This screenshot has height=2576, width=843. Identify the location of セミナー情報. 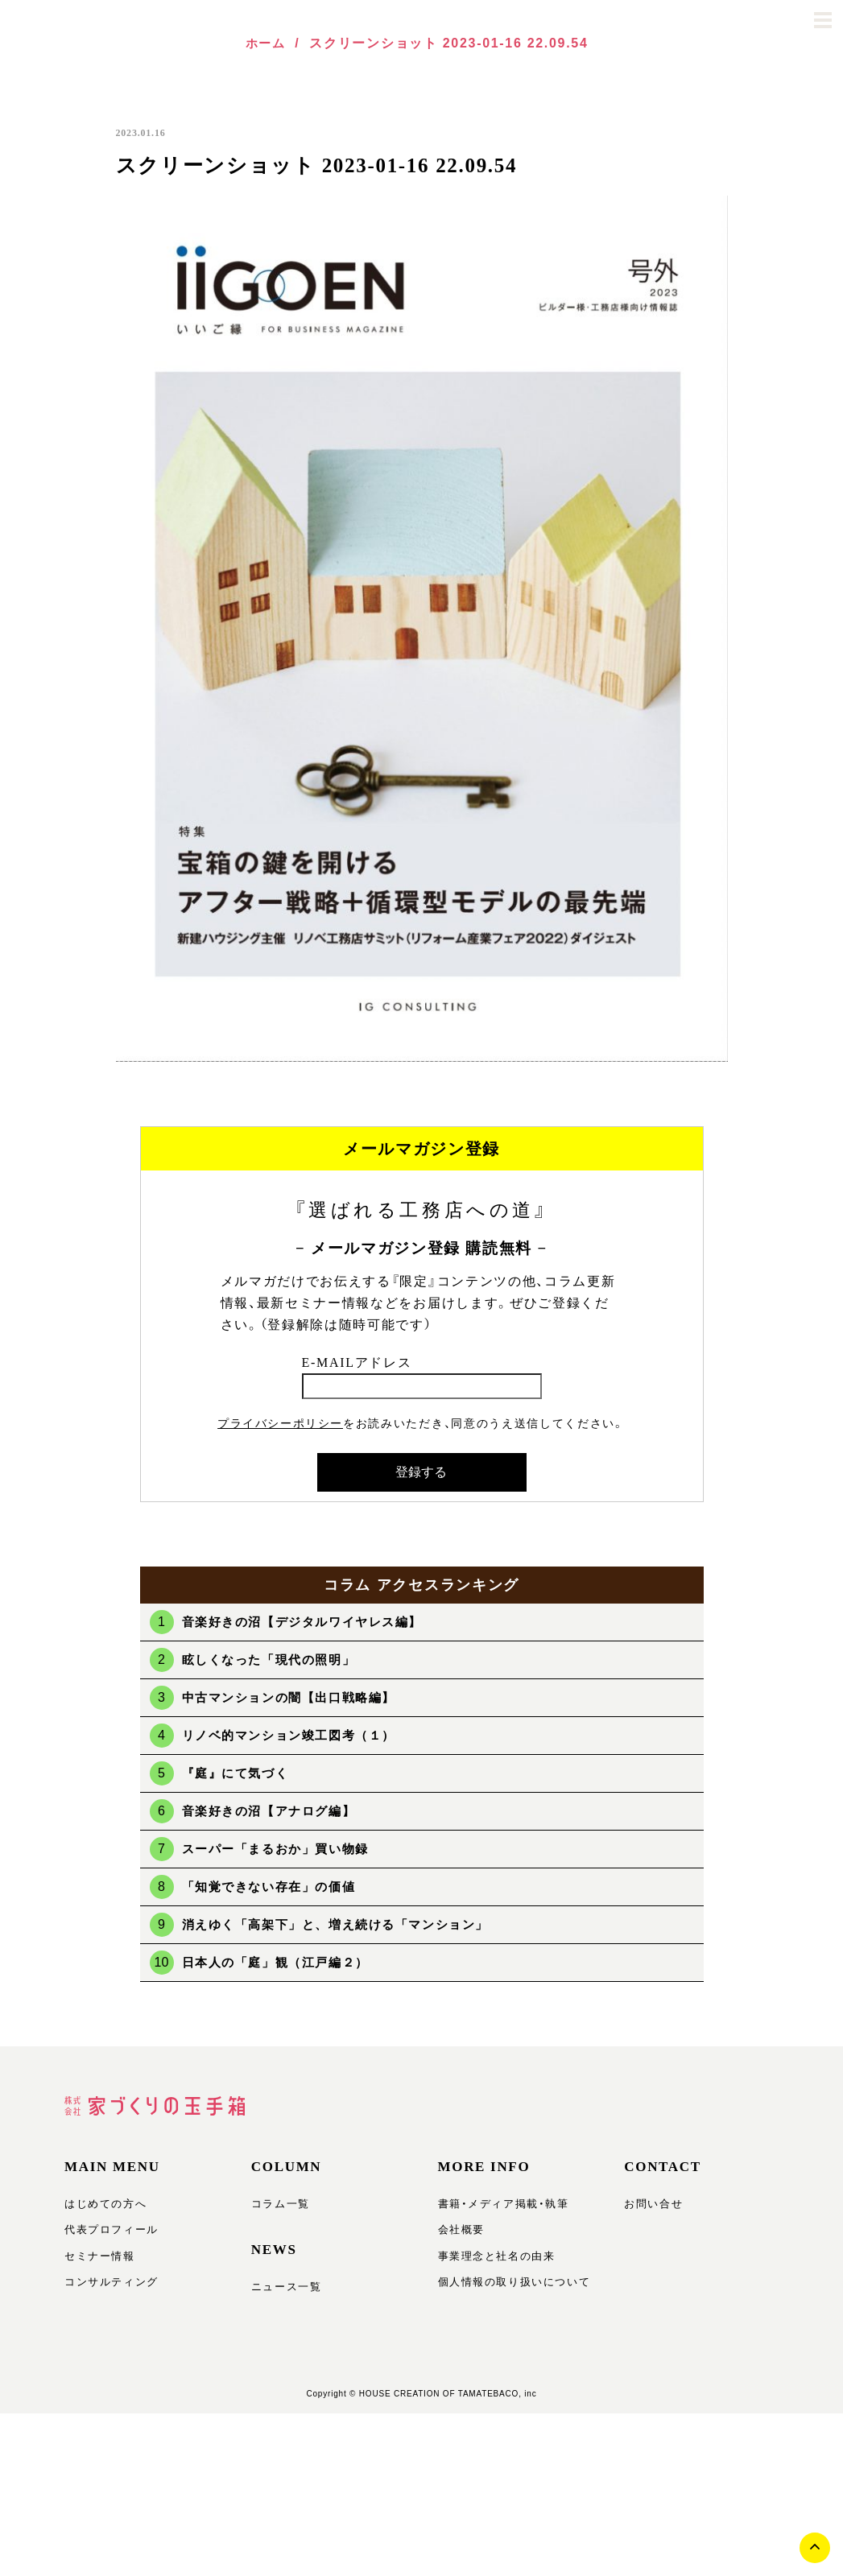
(97, 2261).